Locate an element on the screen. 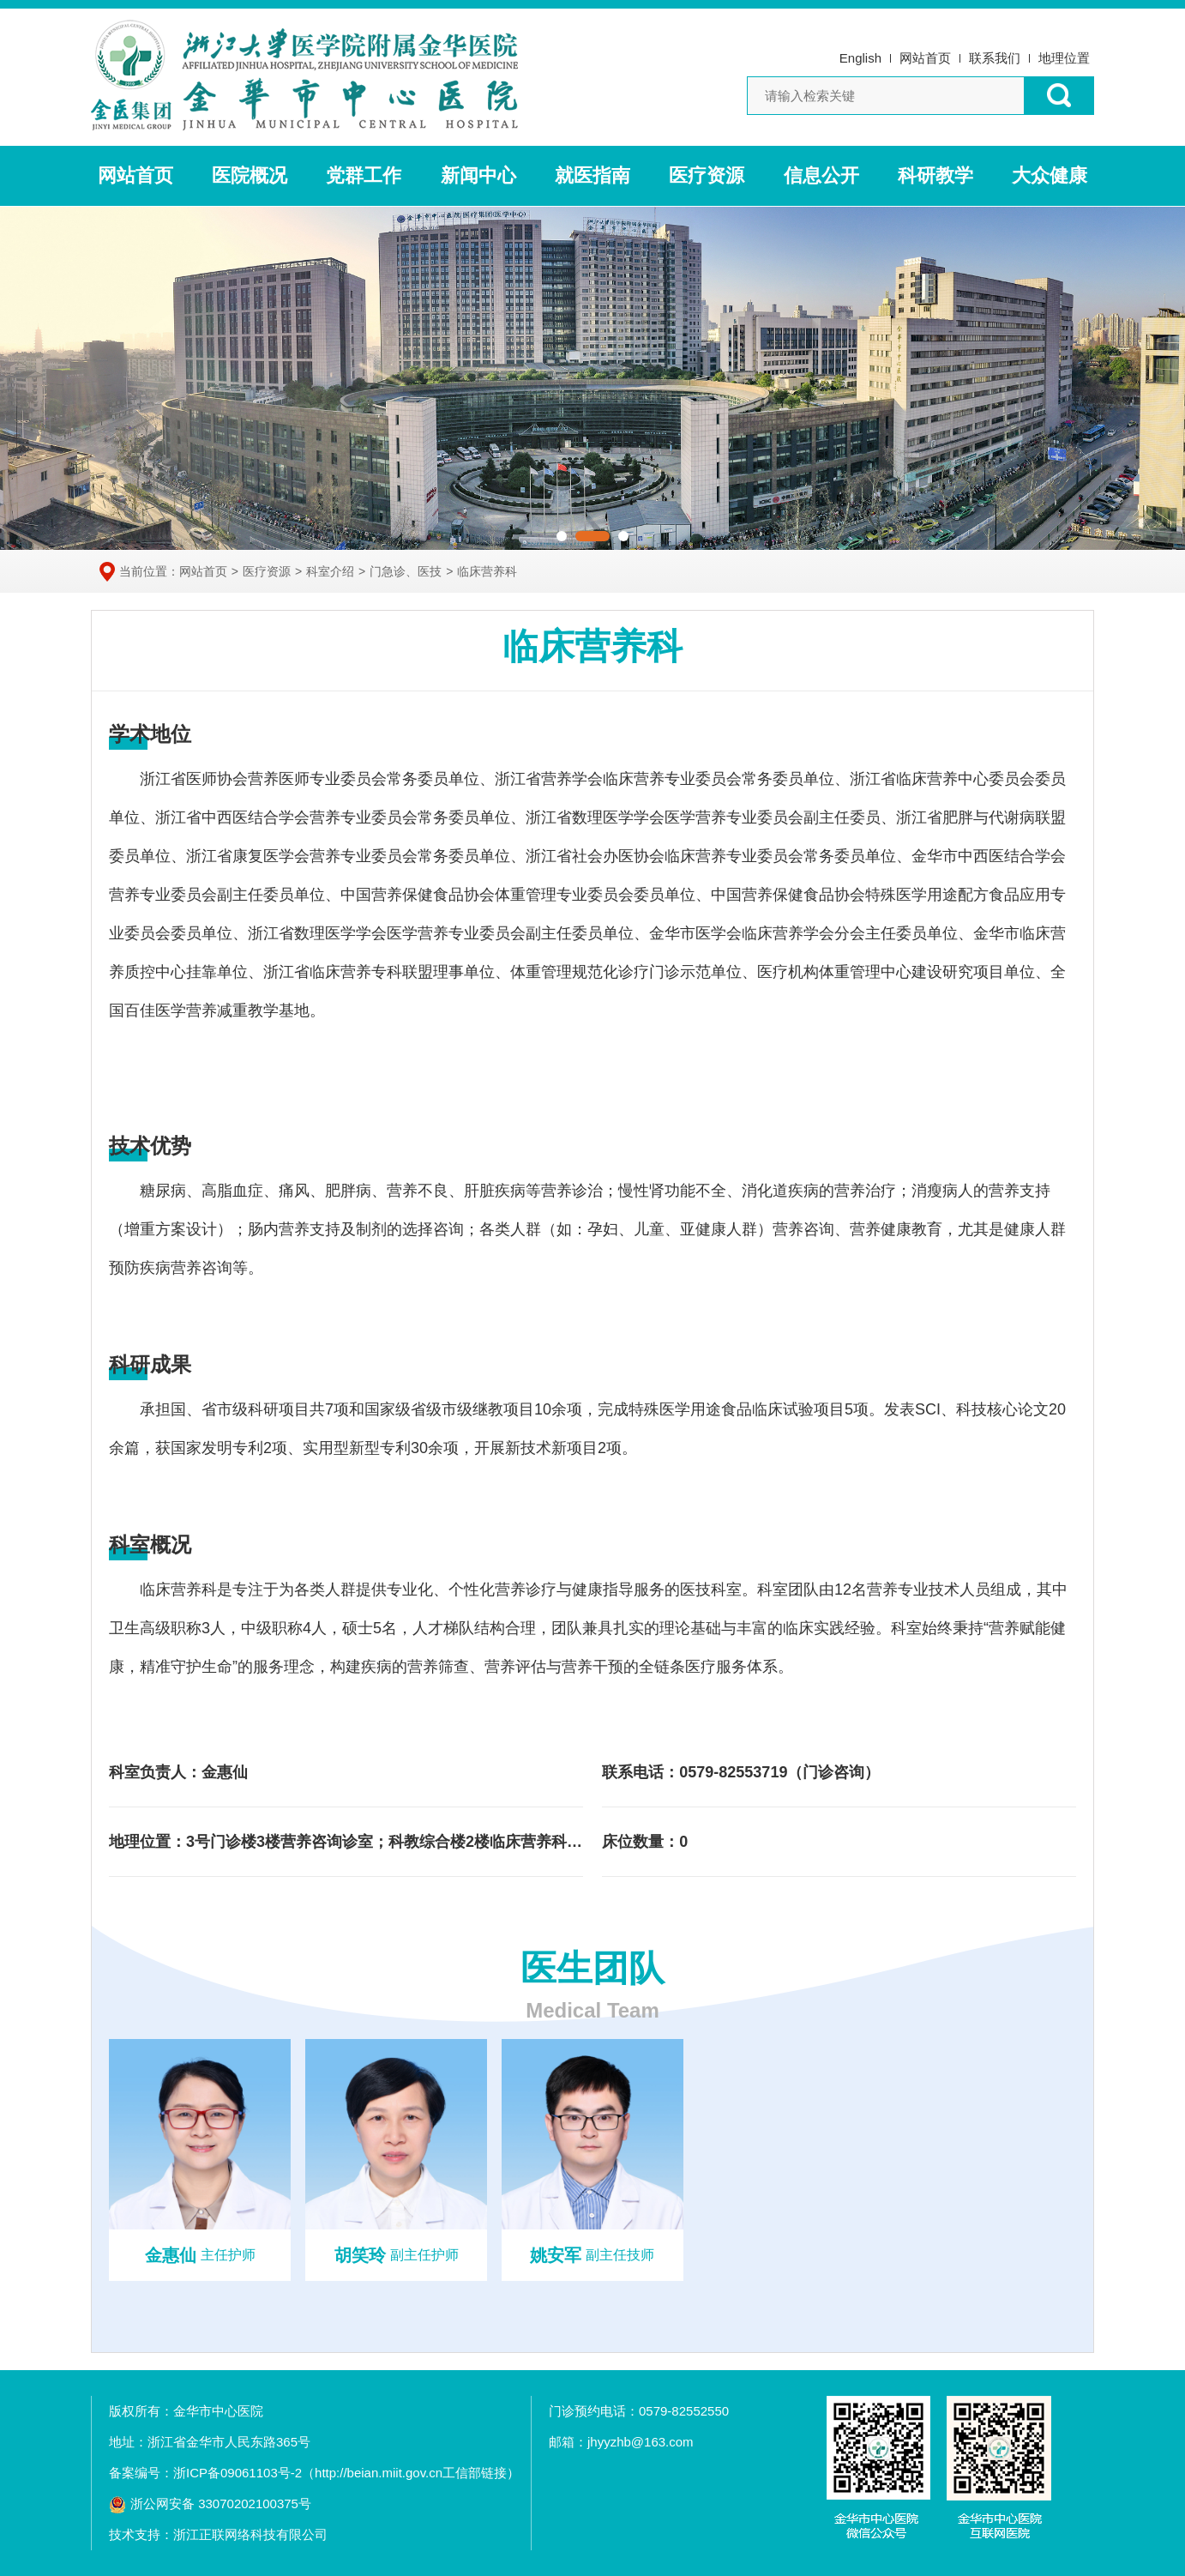 The width and height of the screenshot is (1185, 2576). 临床营养科 is located at coordinates (487, 571).